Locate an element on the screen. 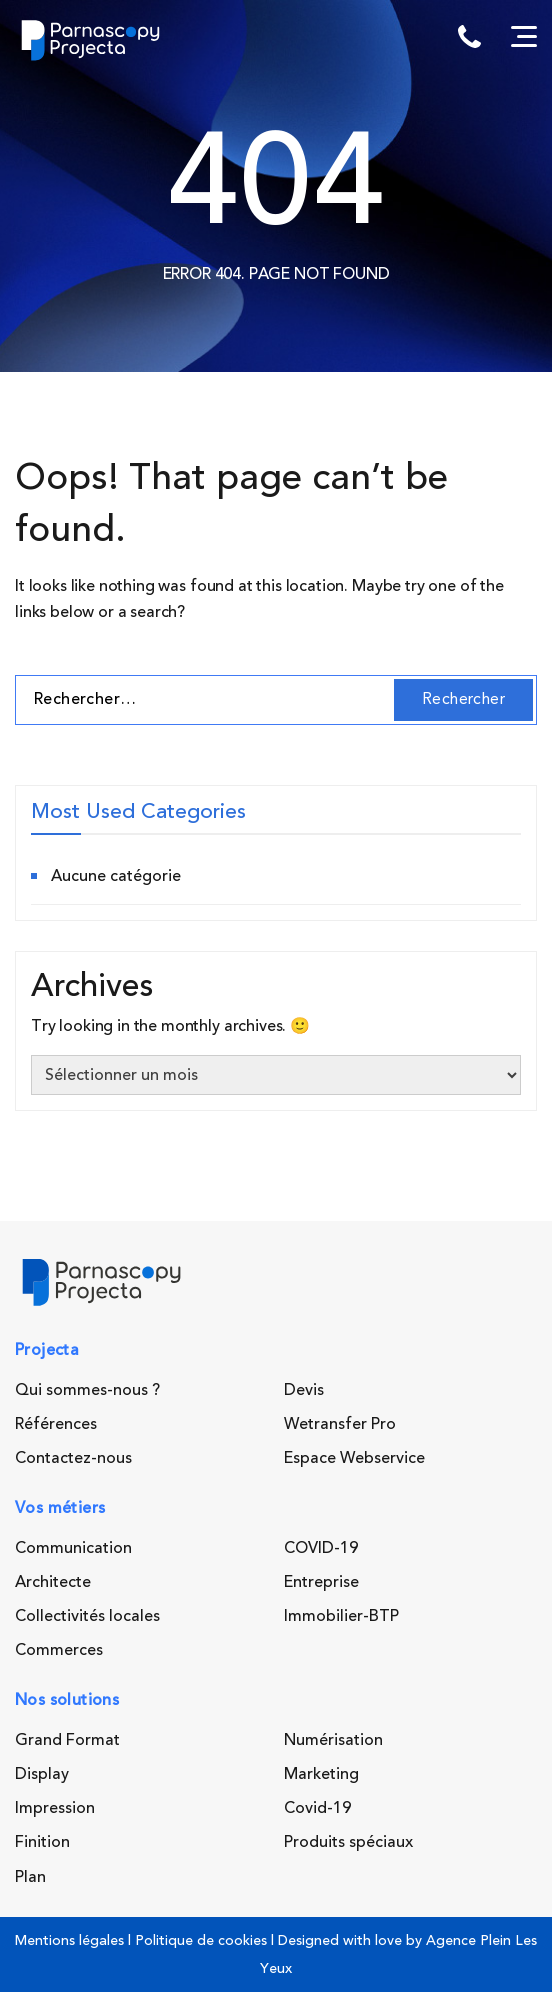 The width and height of the screenshot is (552, 1992). Devis is located at coordinates (304, 1390).